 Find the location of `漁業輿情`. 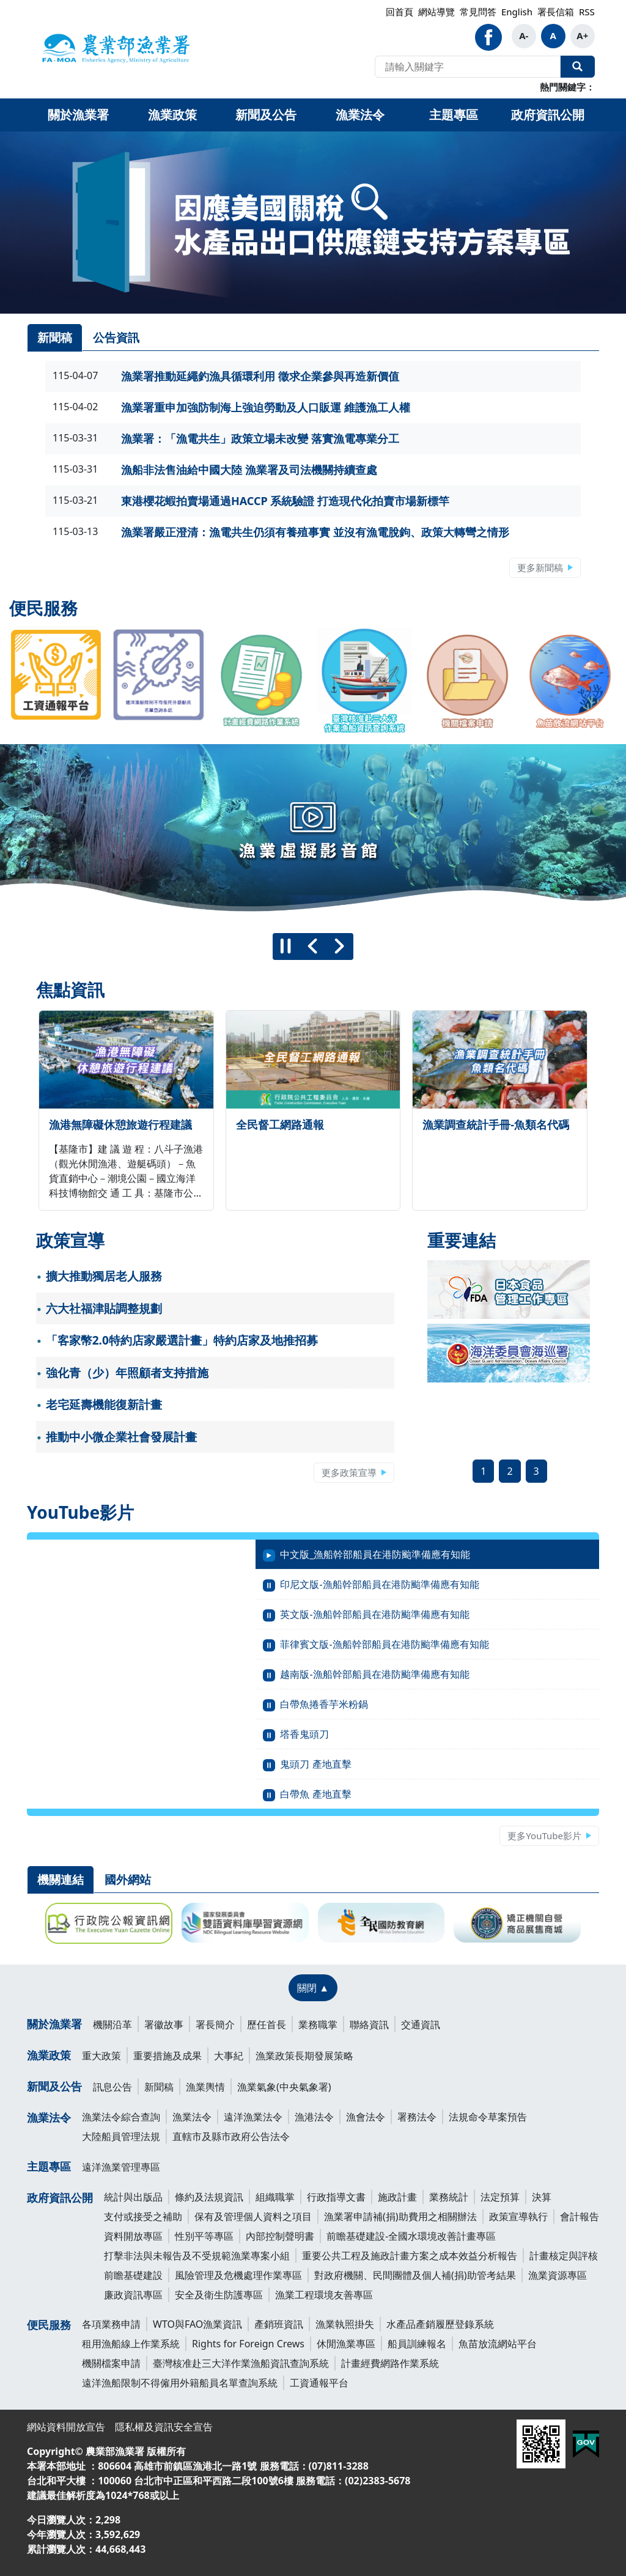

漁業輿情 is located at coordinates (205, 2087).